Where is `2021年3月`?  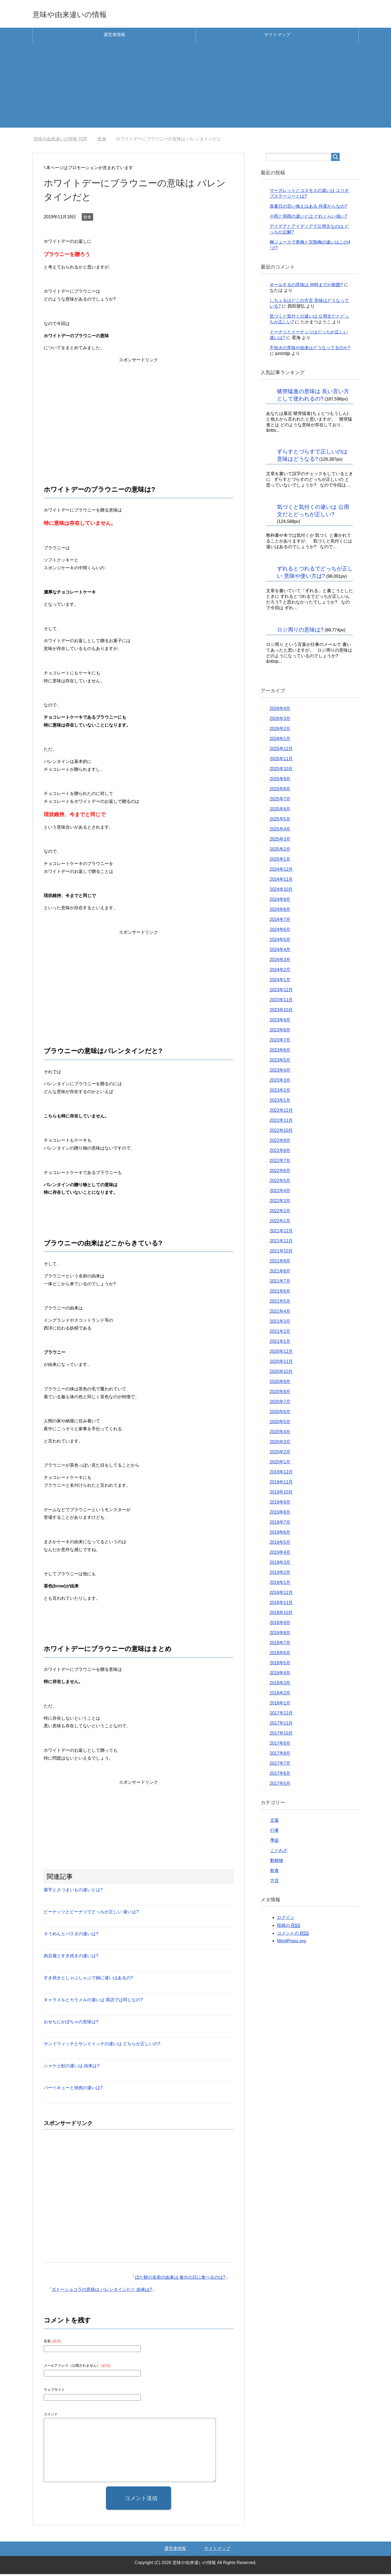 2021年3月 is located at coordinates (280, 1323).